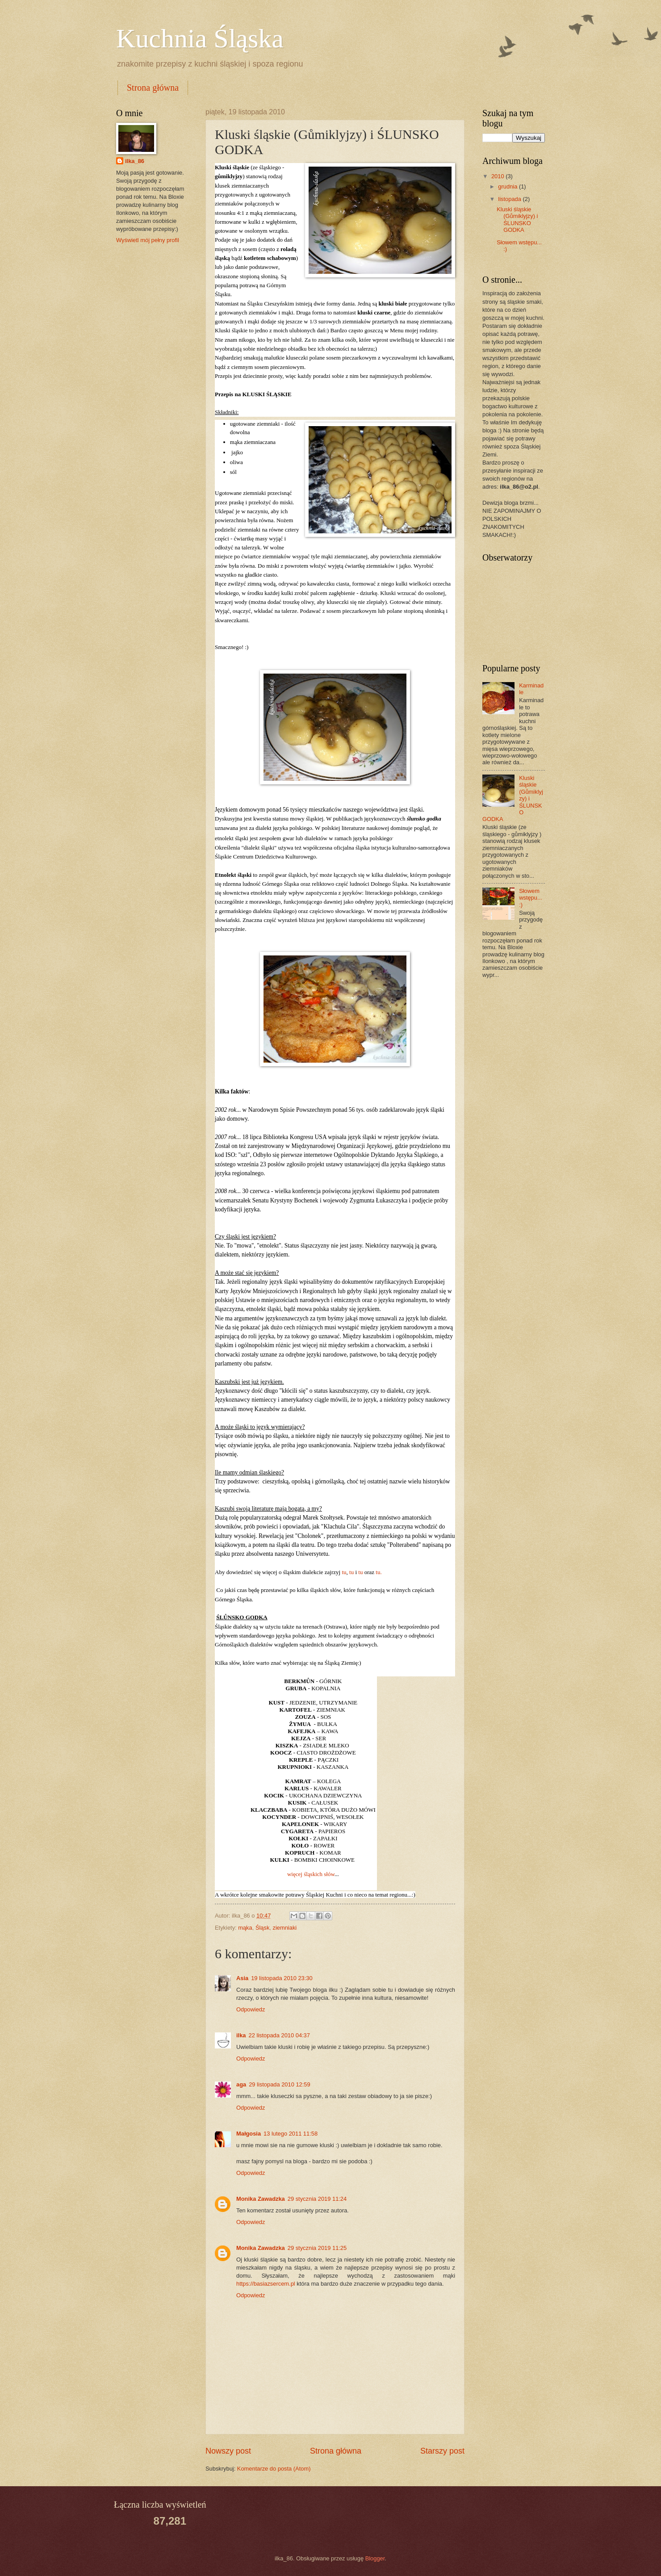  Describe the element at coordinates (265, 2283) in the screenshot. I see `https://basiazsercem.pl` at that location.